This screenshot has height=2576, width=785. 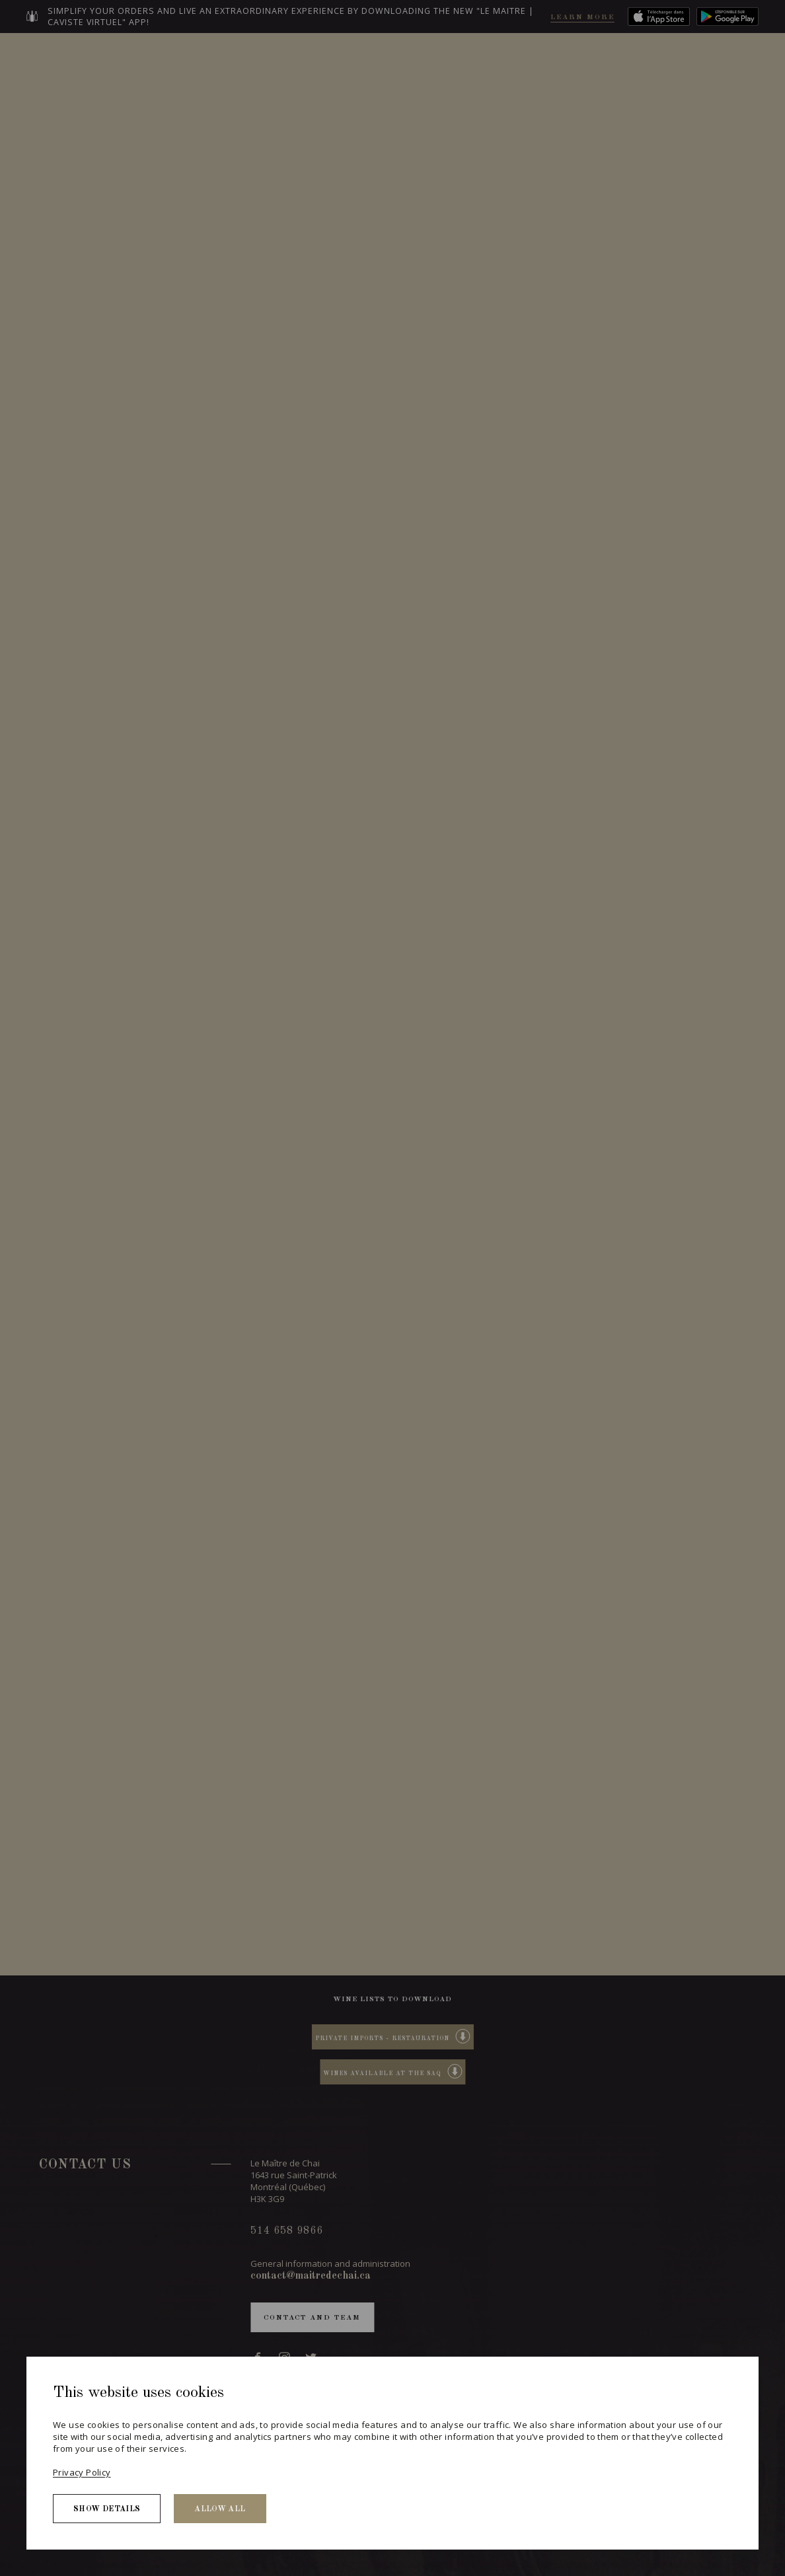 I want to click on Privacy Policy, so click(x=81, y=2472).